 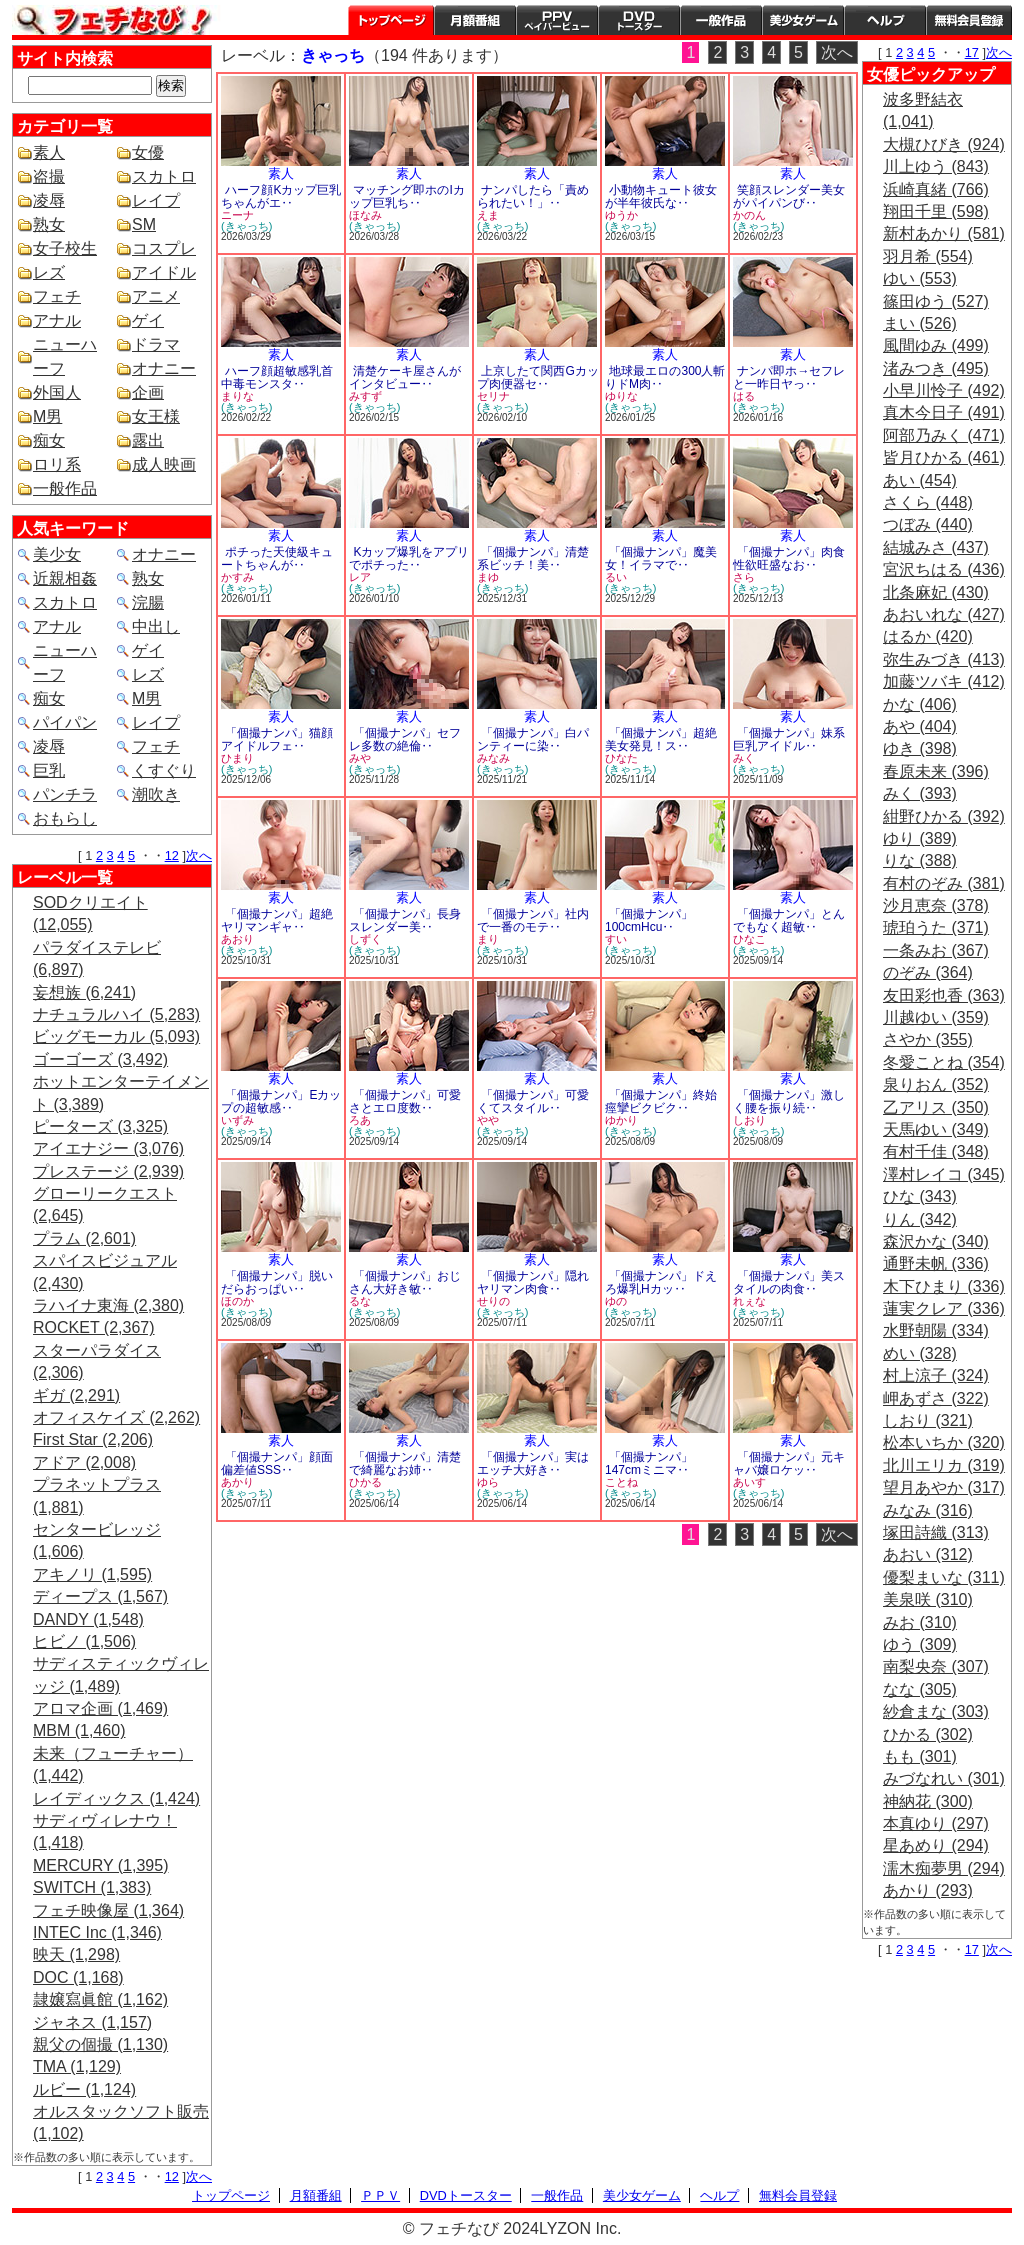 What do you see at coordinates (920, 1219) in the screenshot?
I see `りん (342)` at bounding box center [920, 1219].